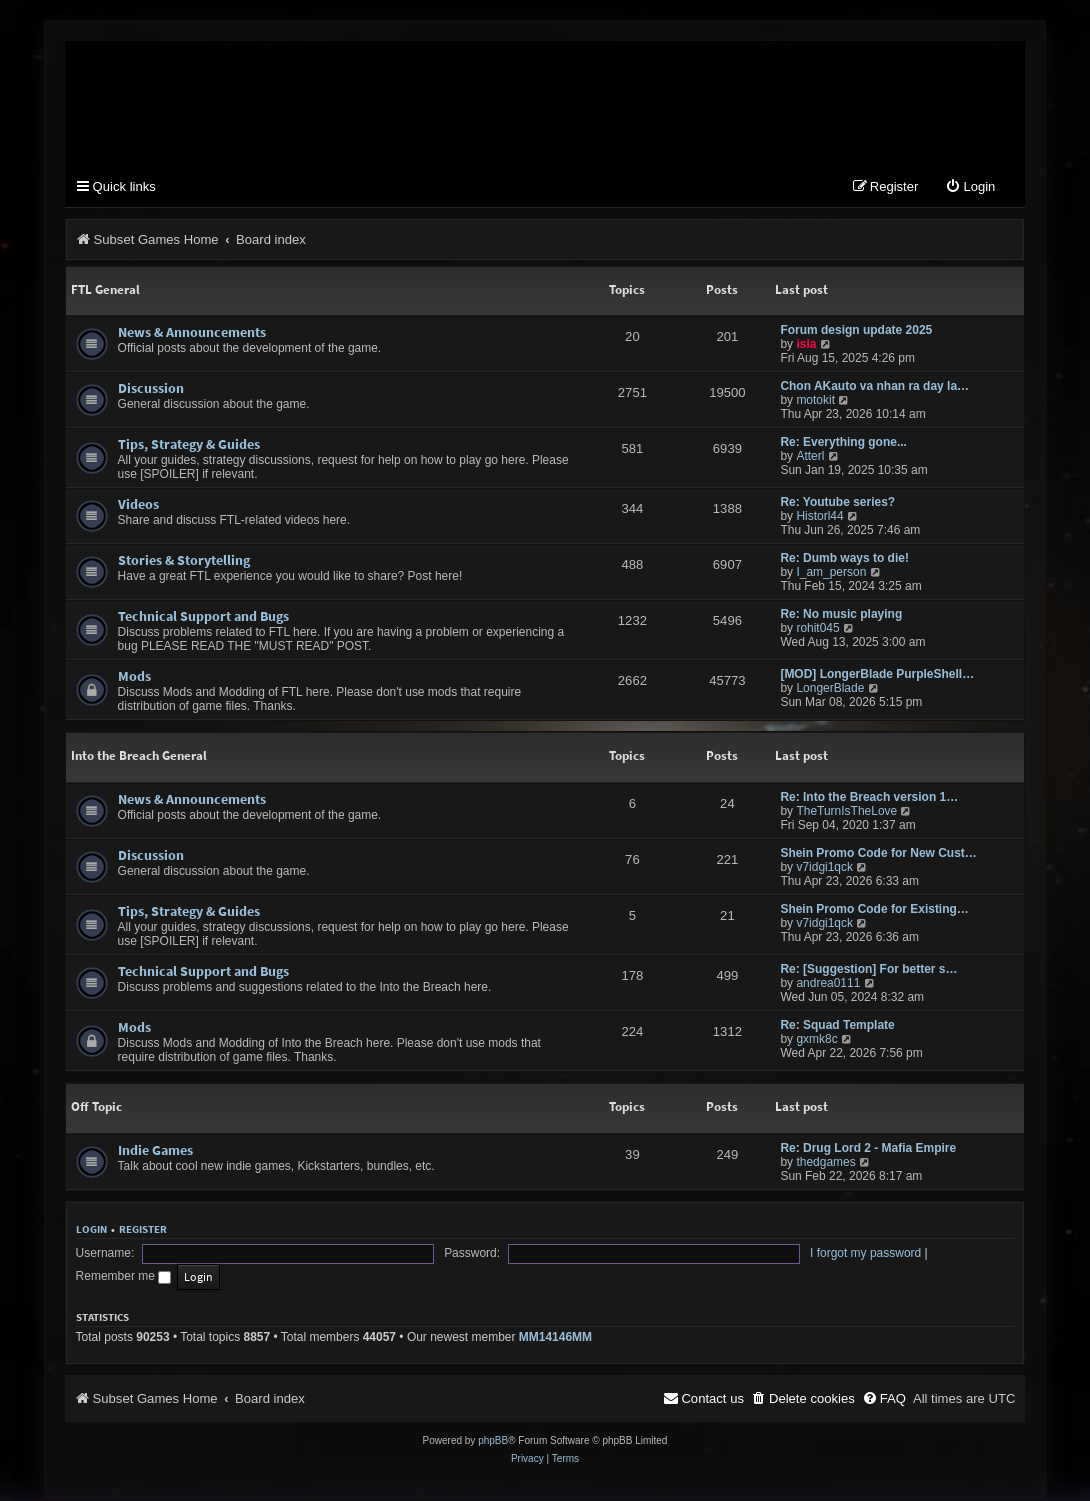  Describe the element at coordinates (816, 1042) in the screenshot. I see `gxmk8c` at that location.